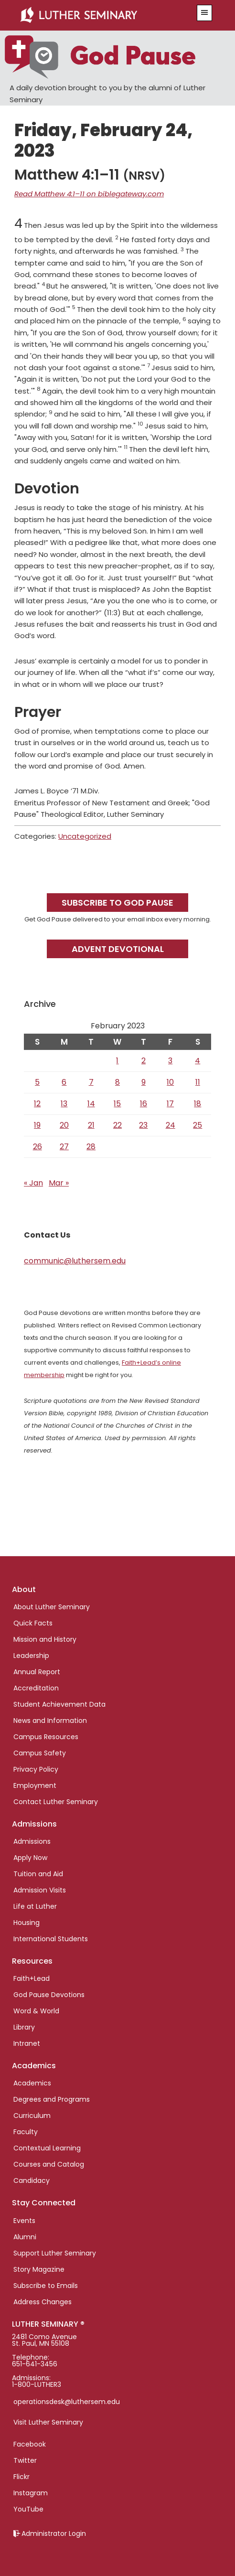  Describe the element at coordinates (37, 1103) in the screenshot. I see `12 [Posts published on February 12, 2023]` at that location.